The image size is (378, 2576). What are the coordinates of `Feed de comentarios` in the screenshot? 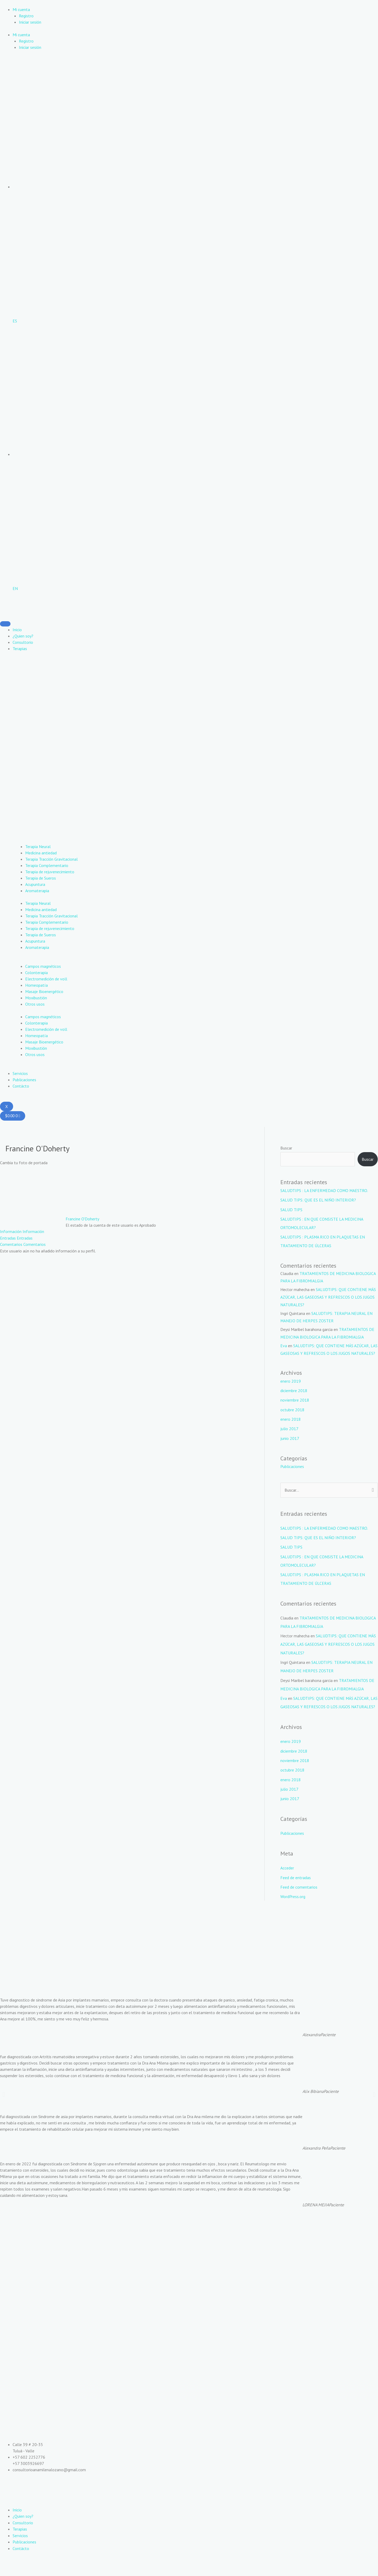 It's located at (298, 1899).